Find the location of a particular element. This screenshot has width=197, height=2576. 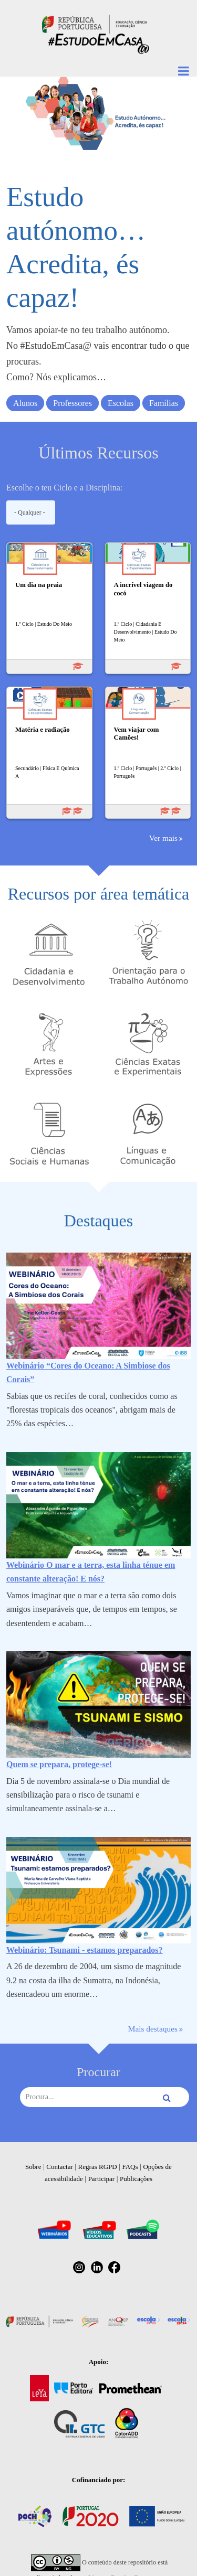

FAQs is located at coordinates (130, 2167).